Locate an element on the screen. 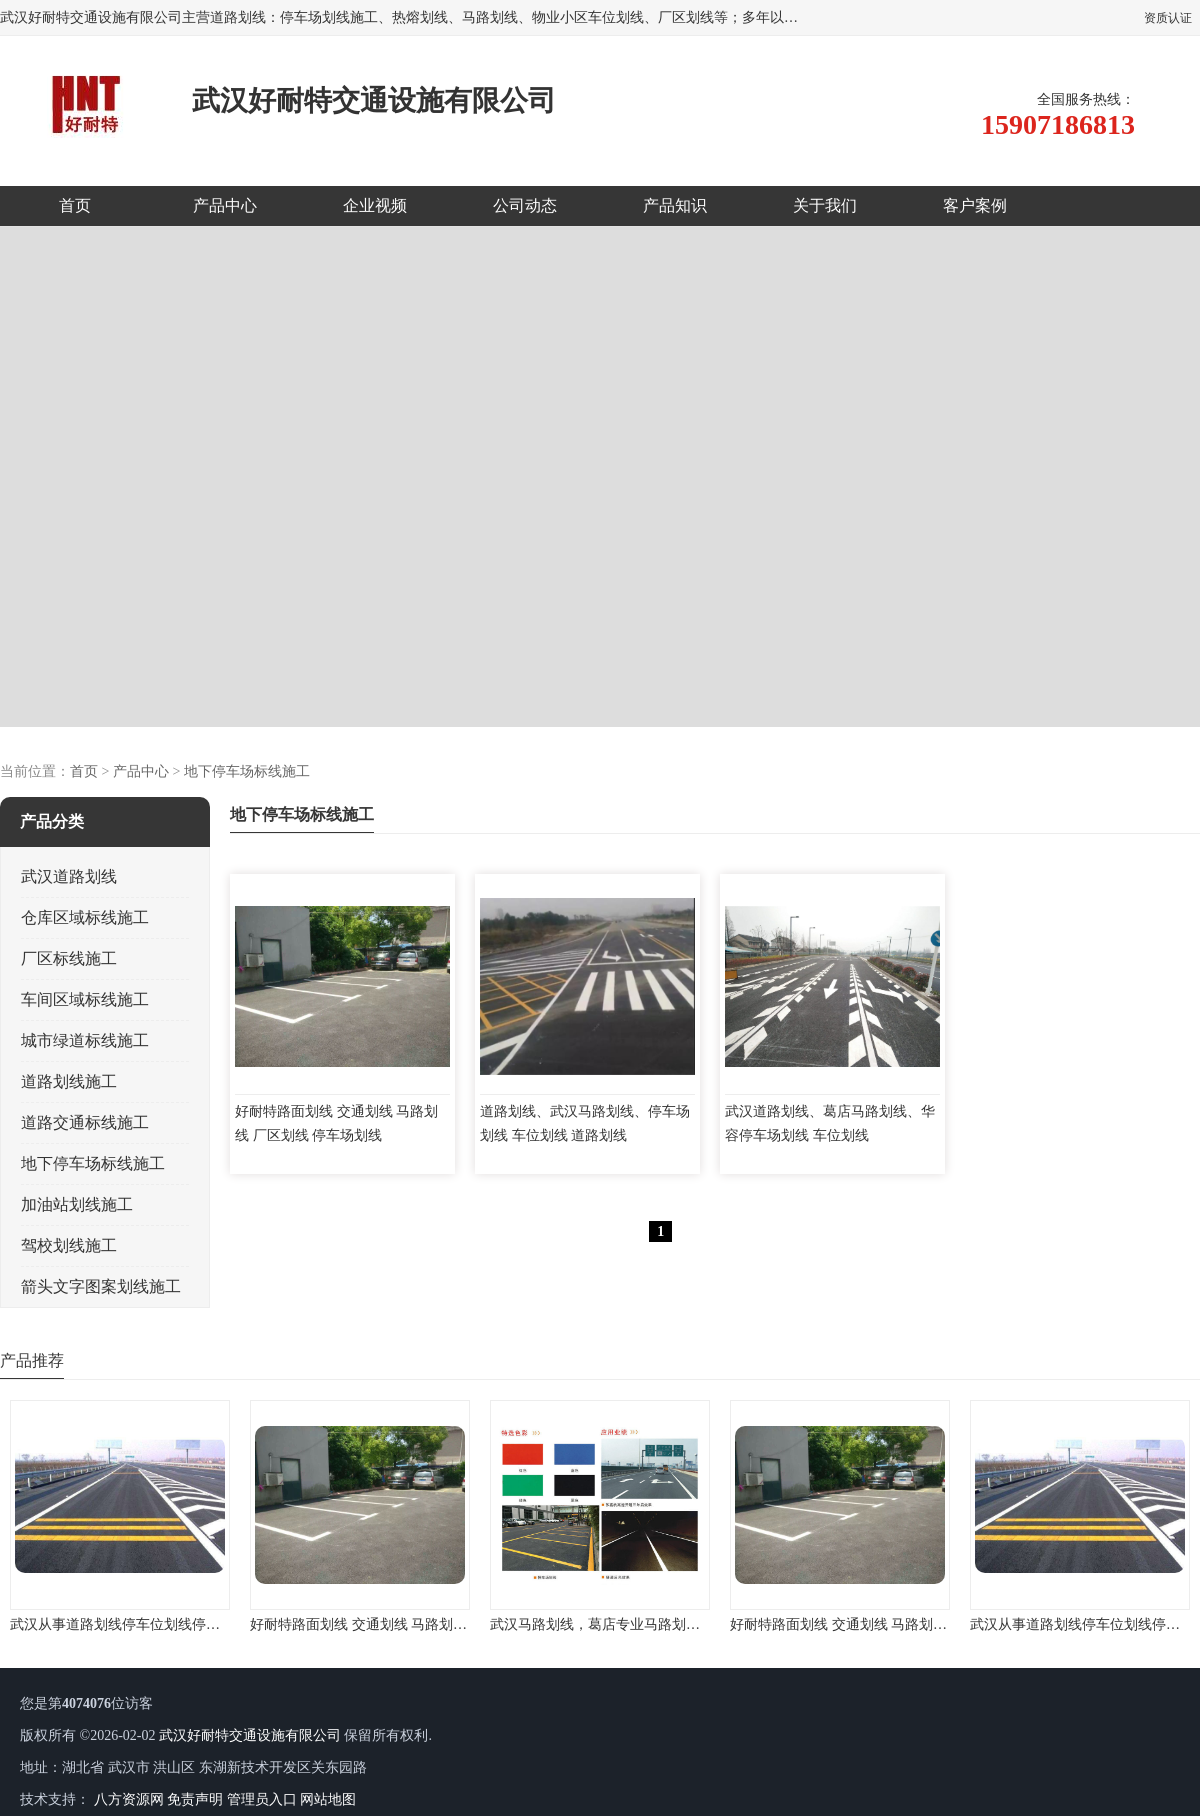  武汉从事道路划线停车位划线停车场划线地下车库划线的公司 is located at coordinates (199, 1624).